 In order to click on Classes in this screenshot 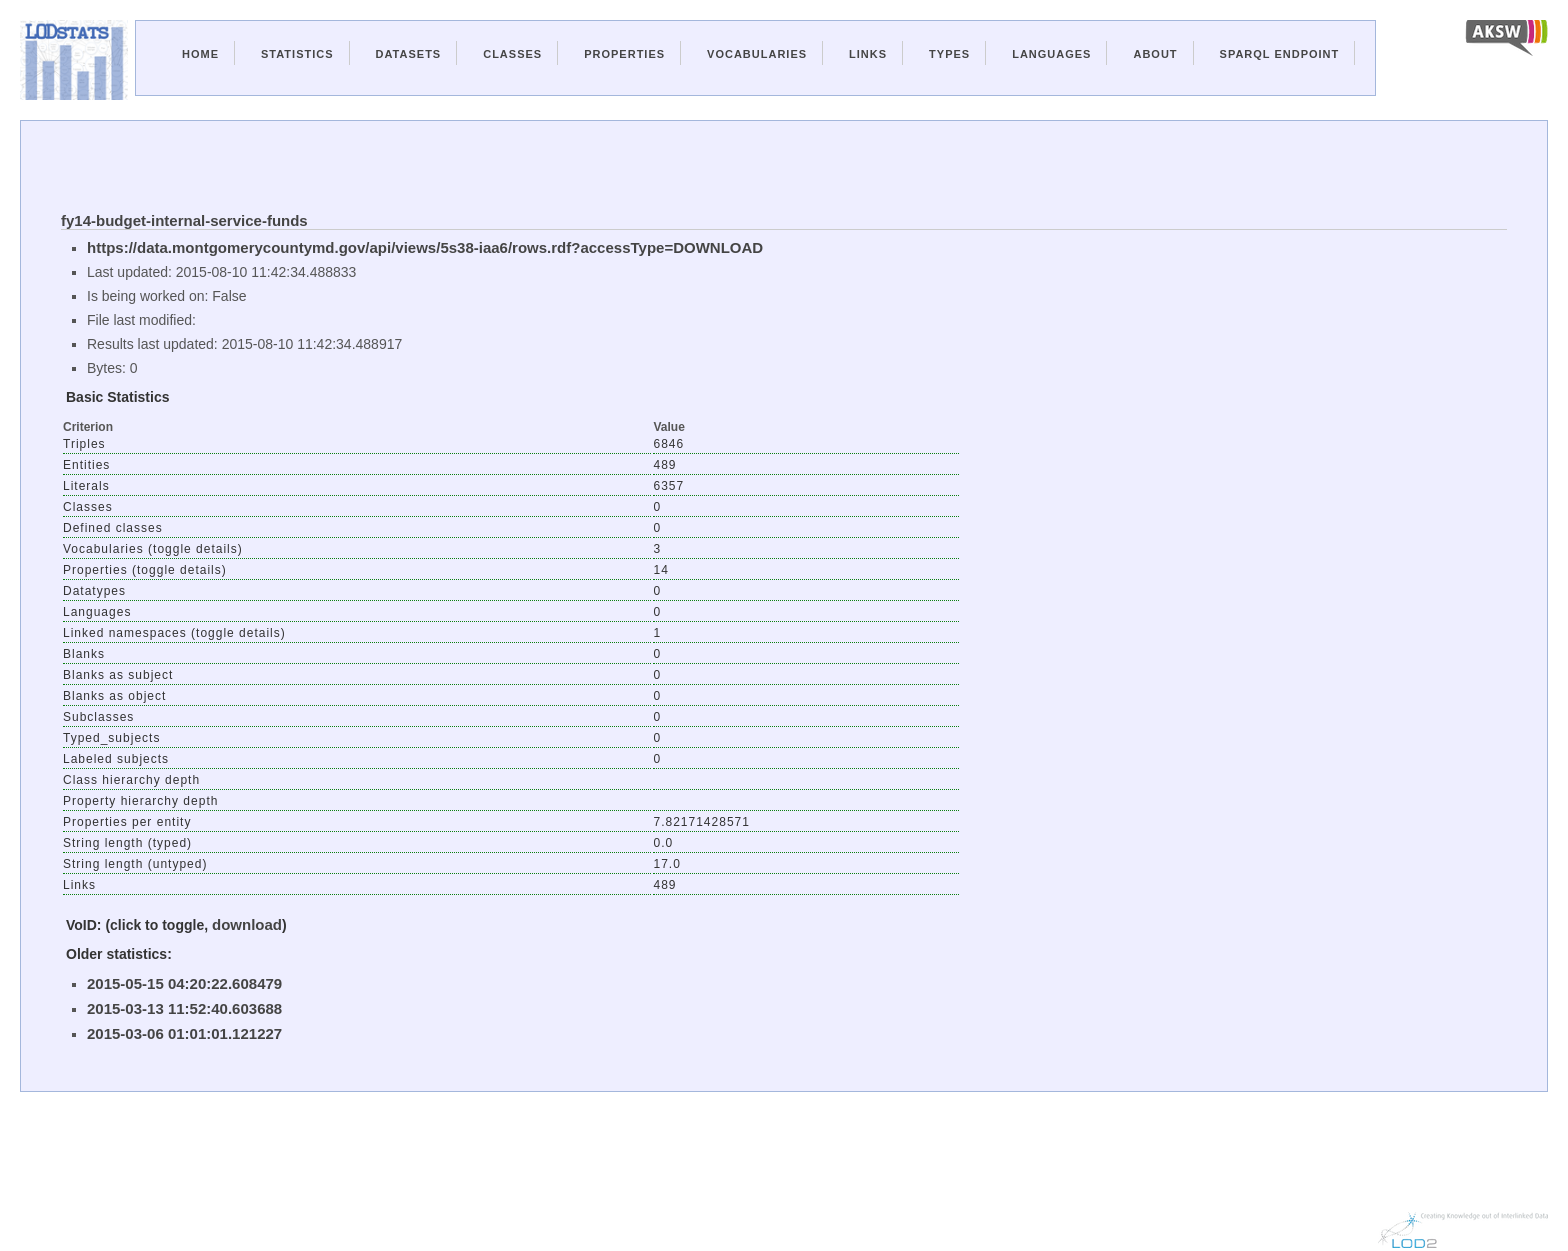, I will do `click(512, 54)`.